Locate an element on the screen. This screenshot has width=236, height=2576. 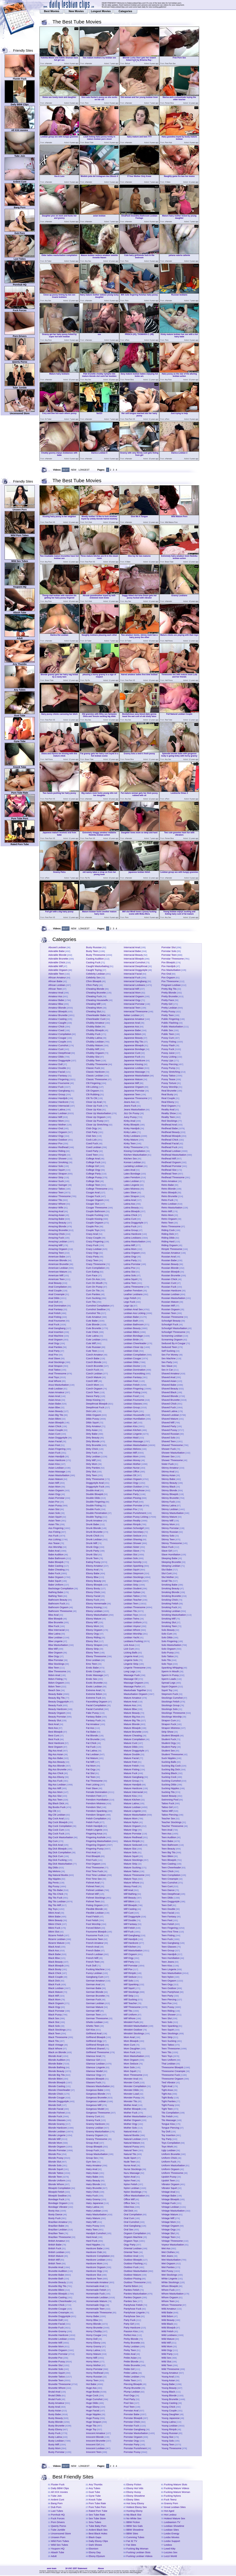
Fucking Mature Woman is located at coordinates (177, 2492).